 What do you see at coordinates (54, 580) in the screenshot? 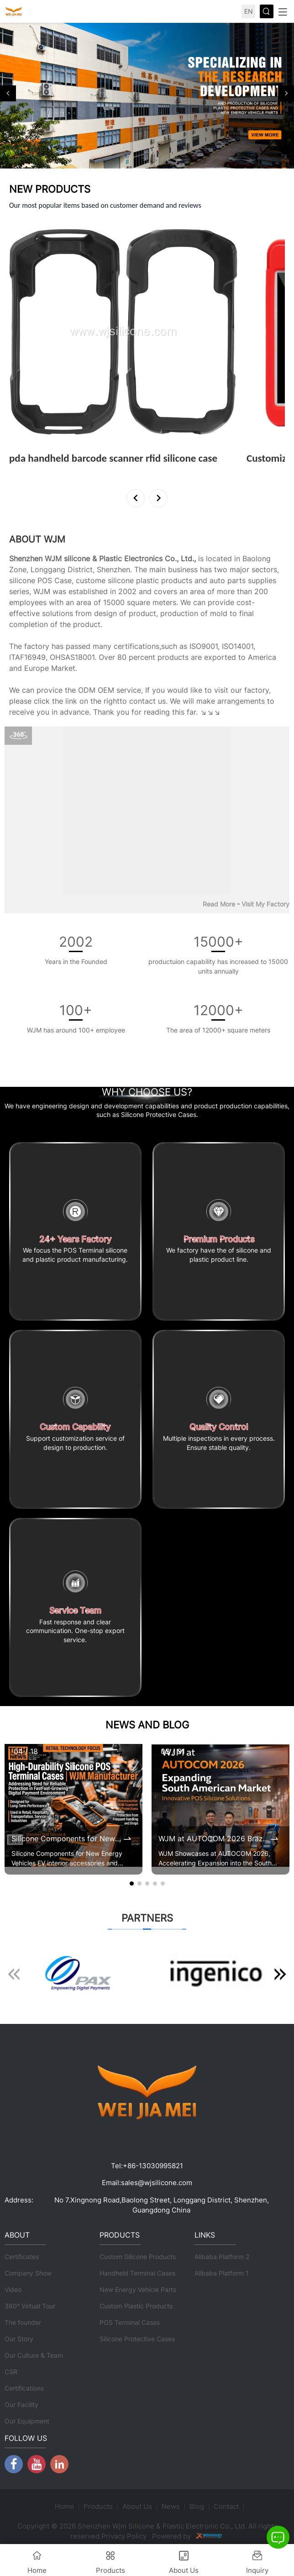
I see `POS Case` at bounding box center [54, 580].